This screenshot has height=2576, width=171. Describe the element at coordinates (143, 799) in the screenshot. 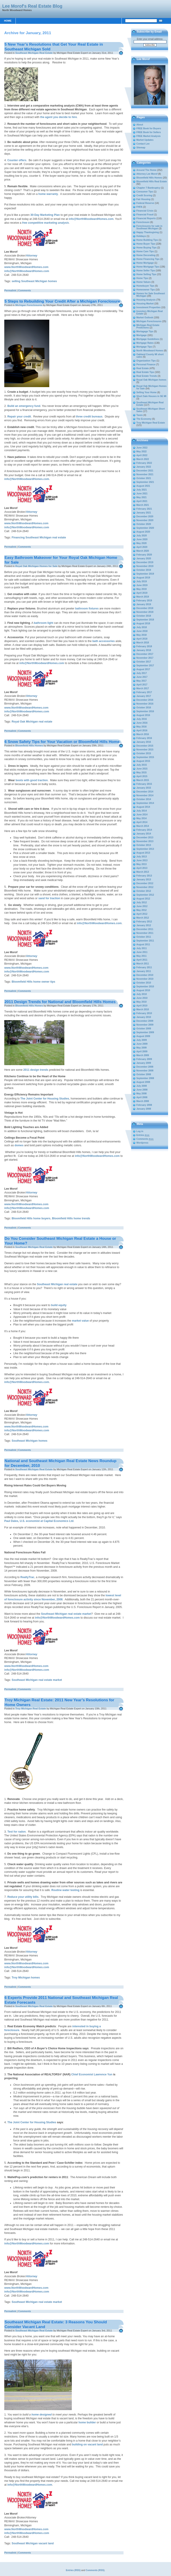

I see `October 2014` at that location.